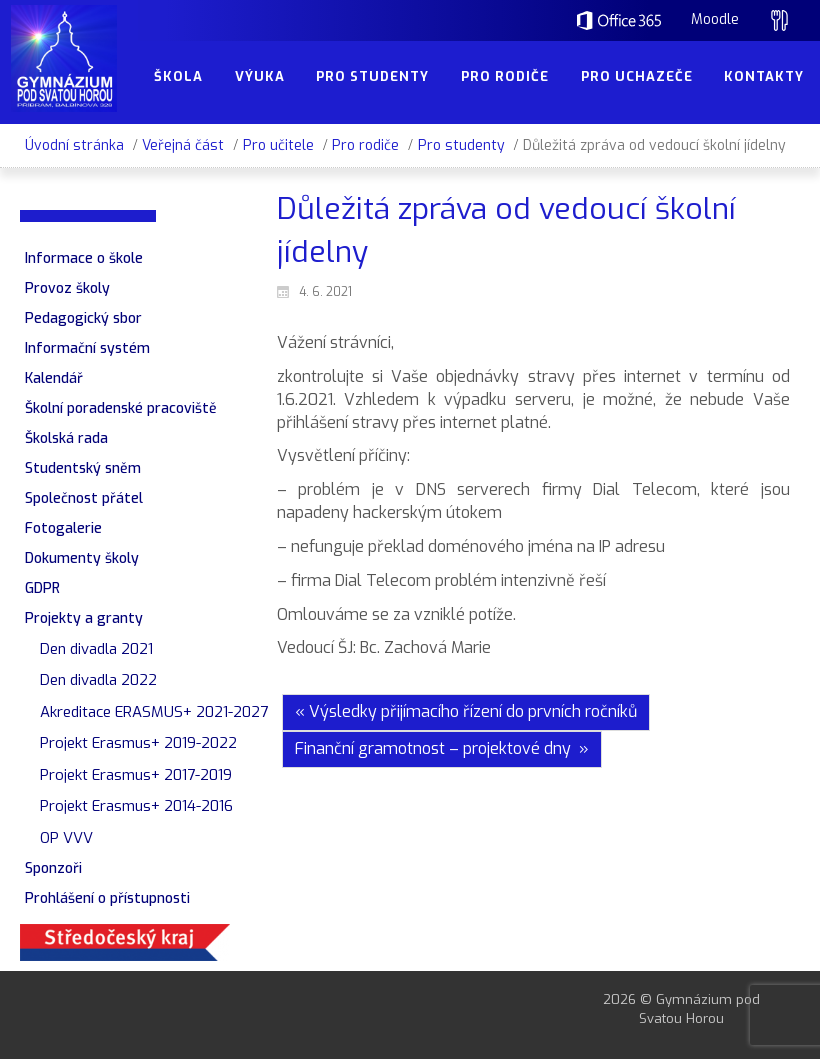 Image resolution: width=820 pixels, height=1059 pixels. I want to click on Pro rodiče, so click(365, 145).